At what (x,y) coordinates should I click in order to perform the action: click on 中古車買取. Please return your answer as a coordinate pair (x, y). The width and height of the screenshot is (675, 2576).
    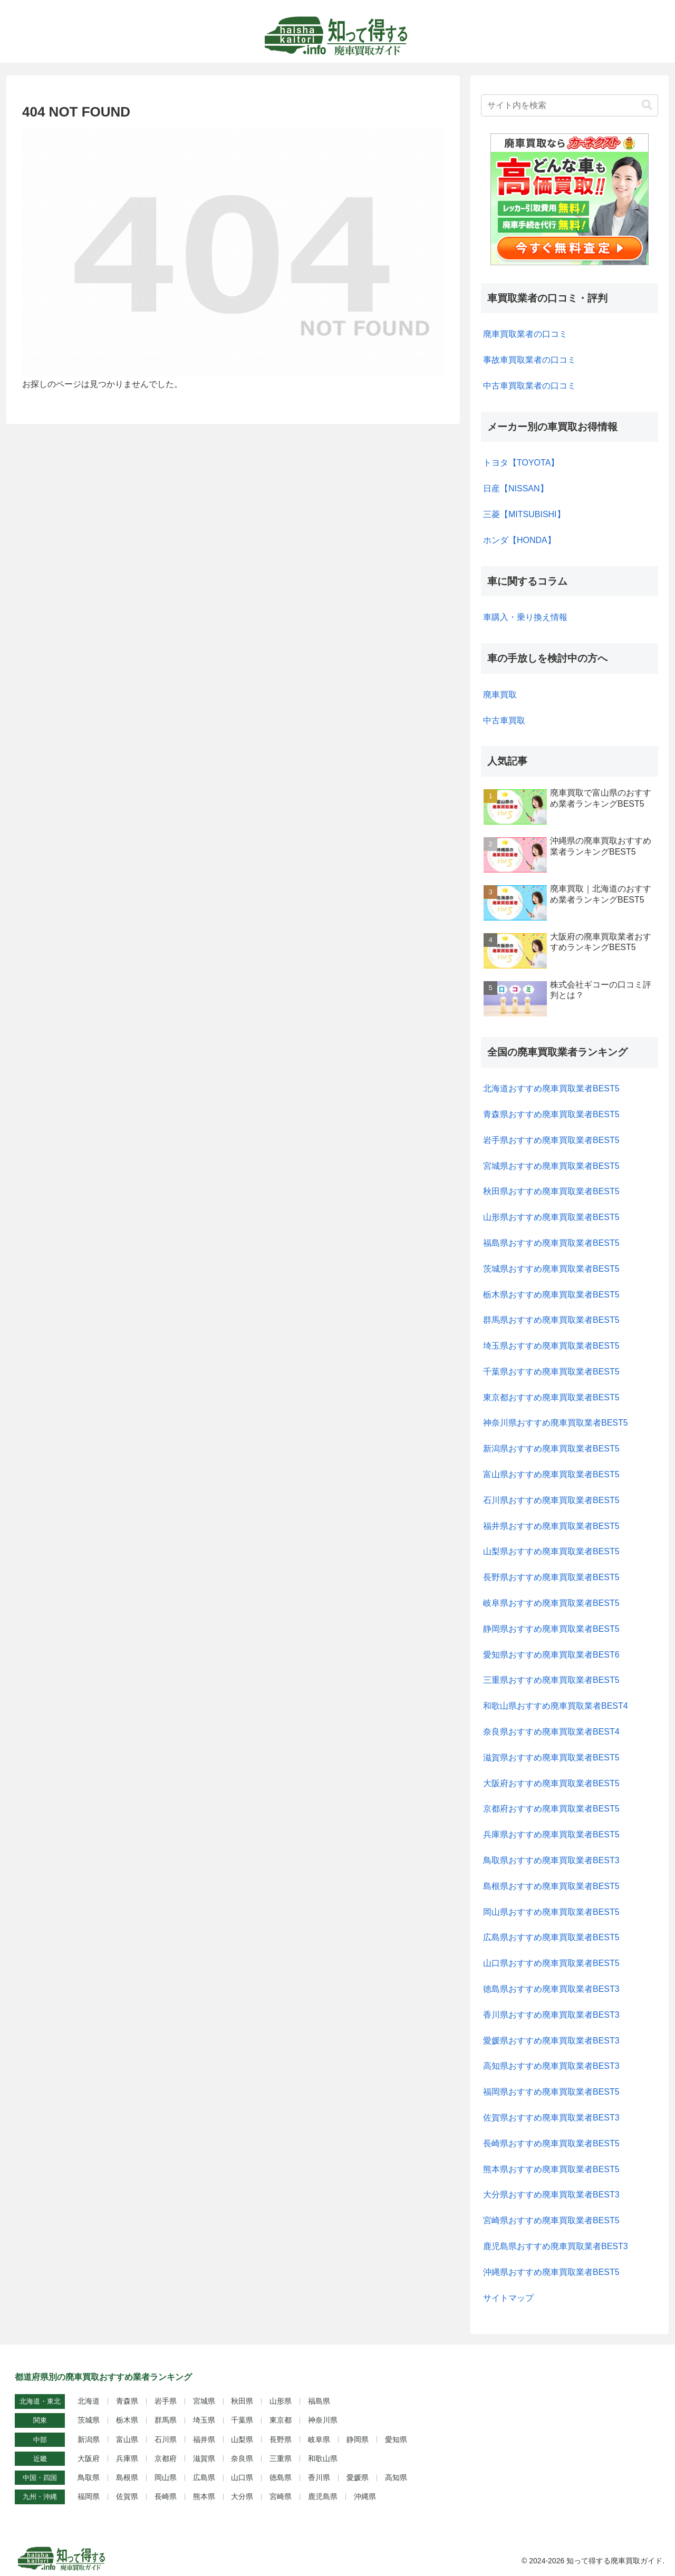
    Looking at the image, I should click on (504, 720).